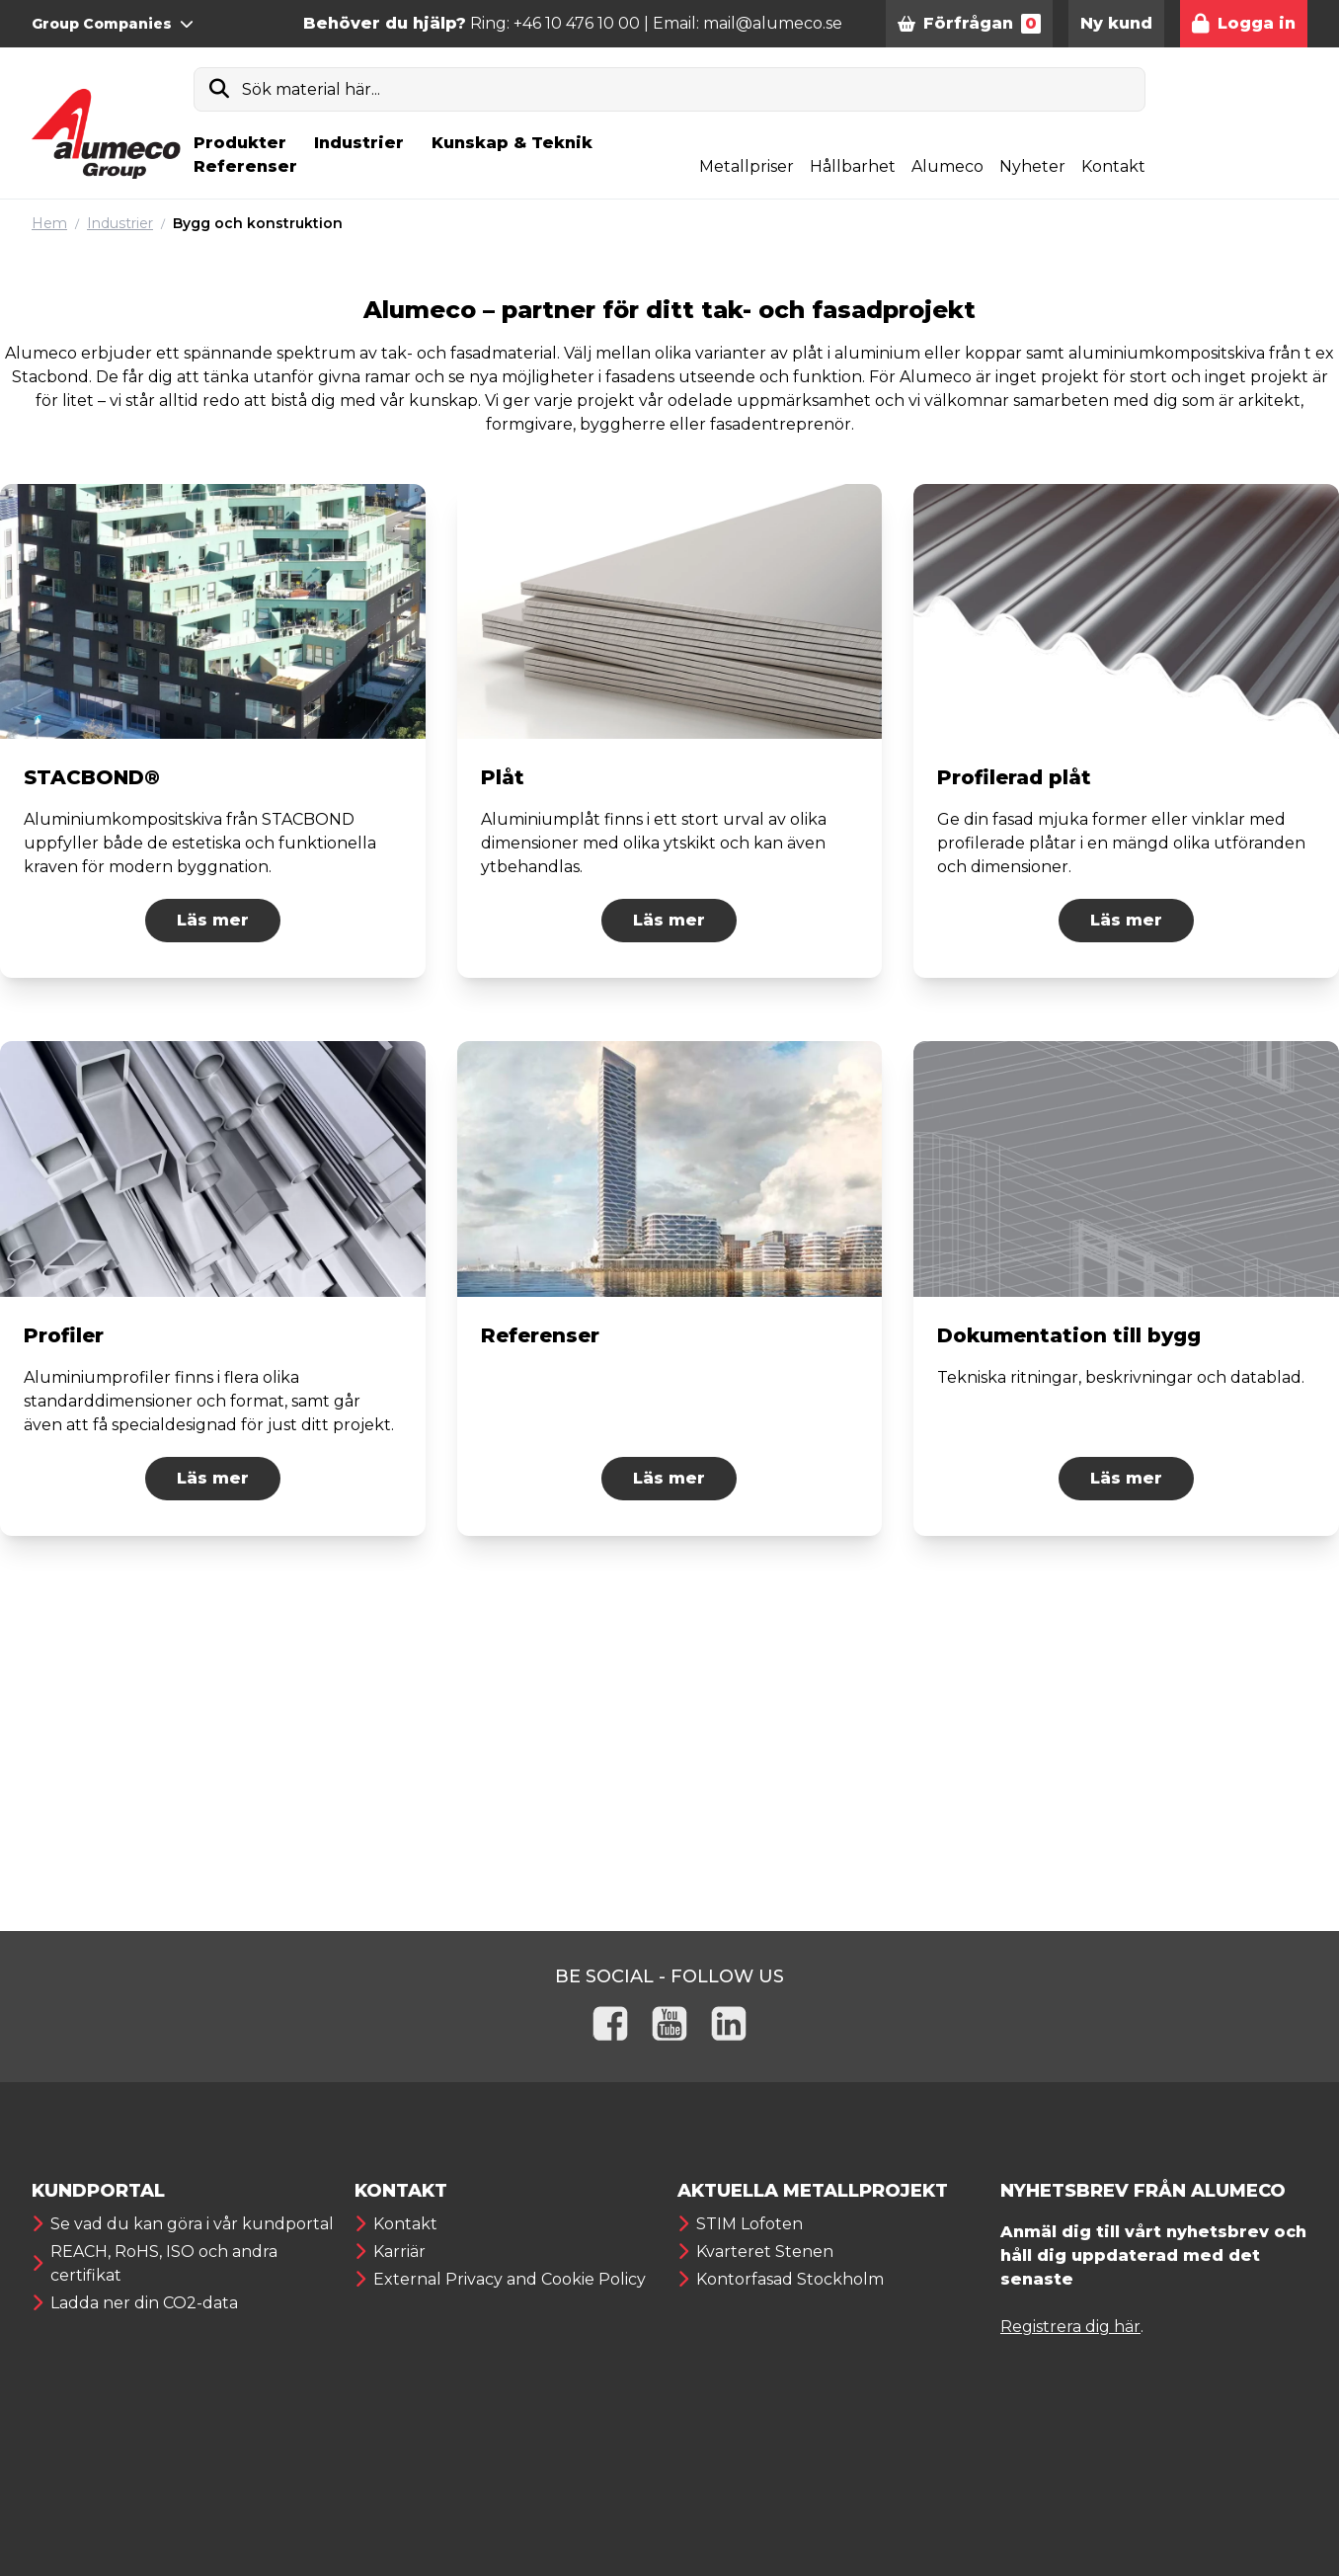 The height and width of the screenshot is (2576, 1339). Describe the element at coordinates (512, 142) in the screenshot. I see `Kunskap & Teknik` at that location.